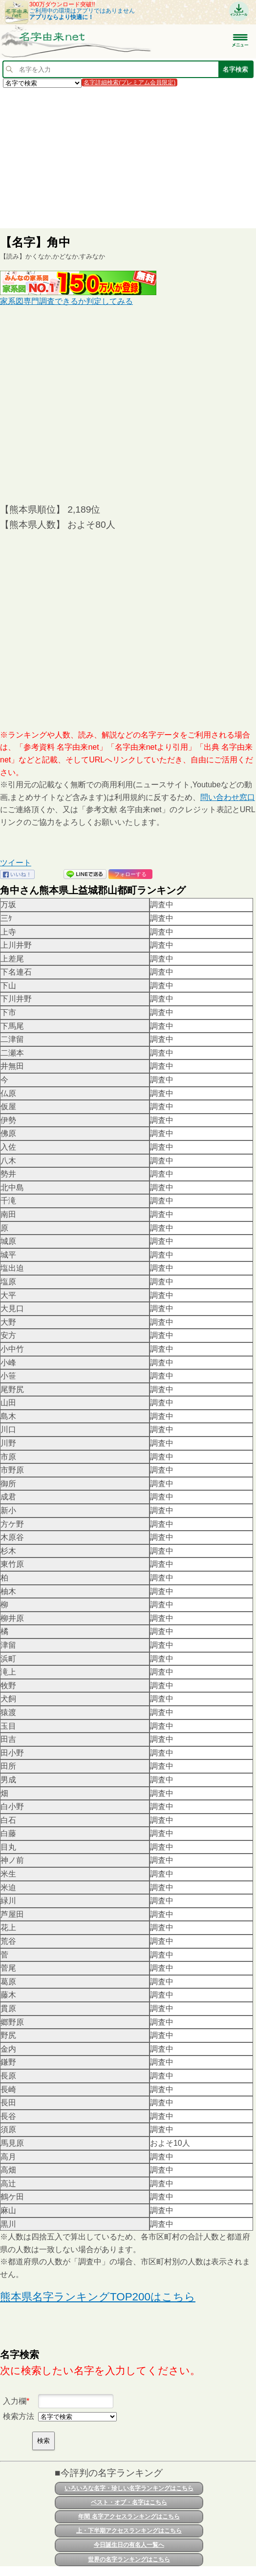 Image resolution: width=256 pixels, height=2576 pixels. I want to click on いろいろな名字・珍しい名字ランキングはこちら, so click(128, 2488).